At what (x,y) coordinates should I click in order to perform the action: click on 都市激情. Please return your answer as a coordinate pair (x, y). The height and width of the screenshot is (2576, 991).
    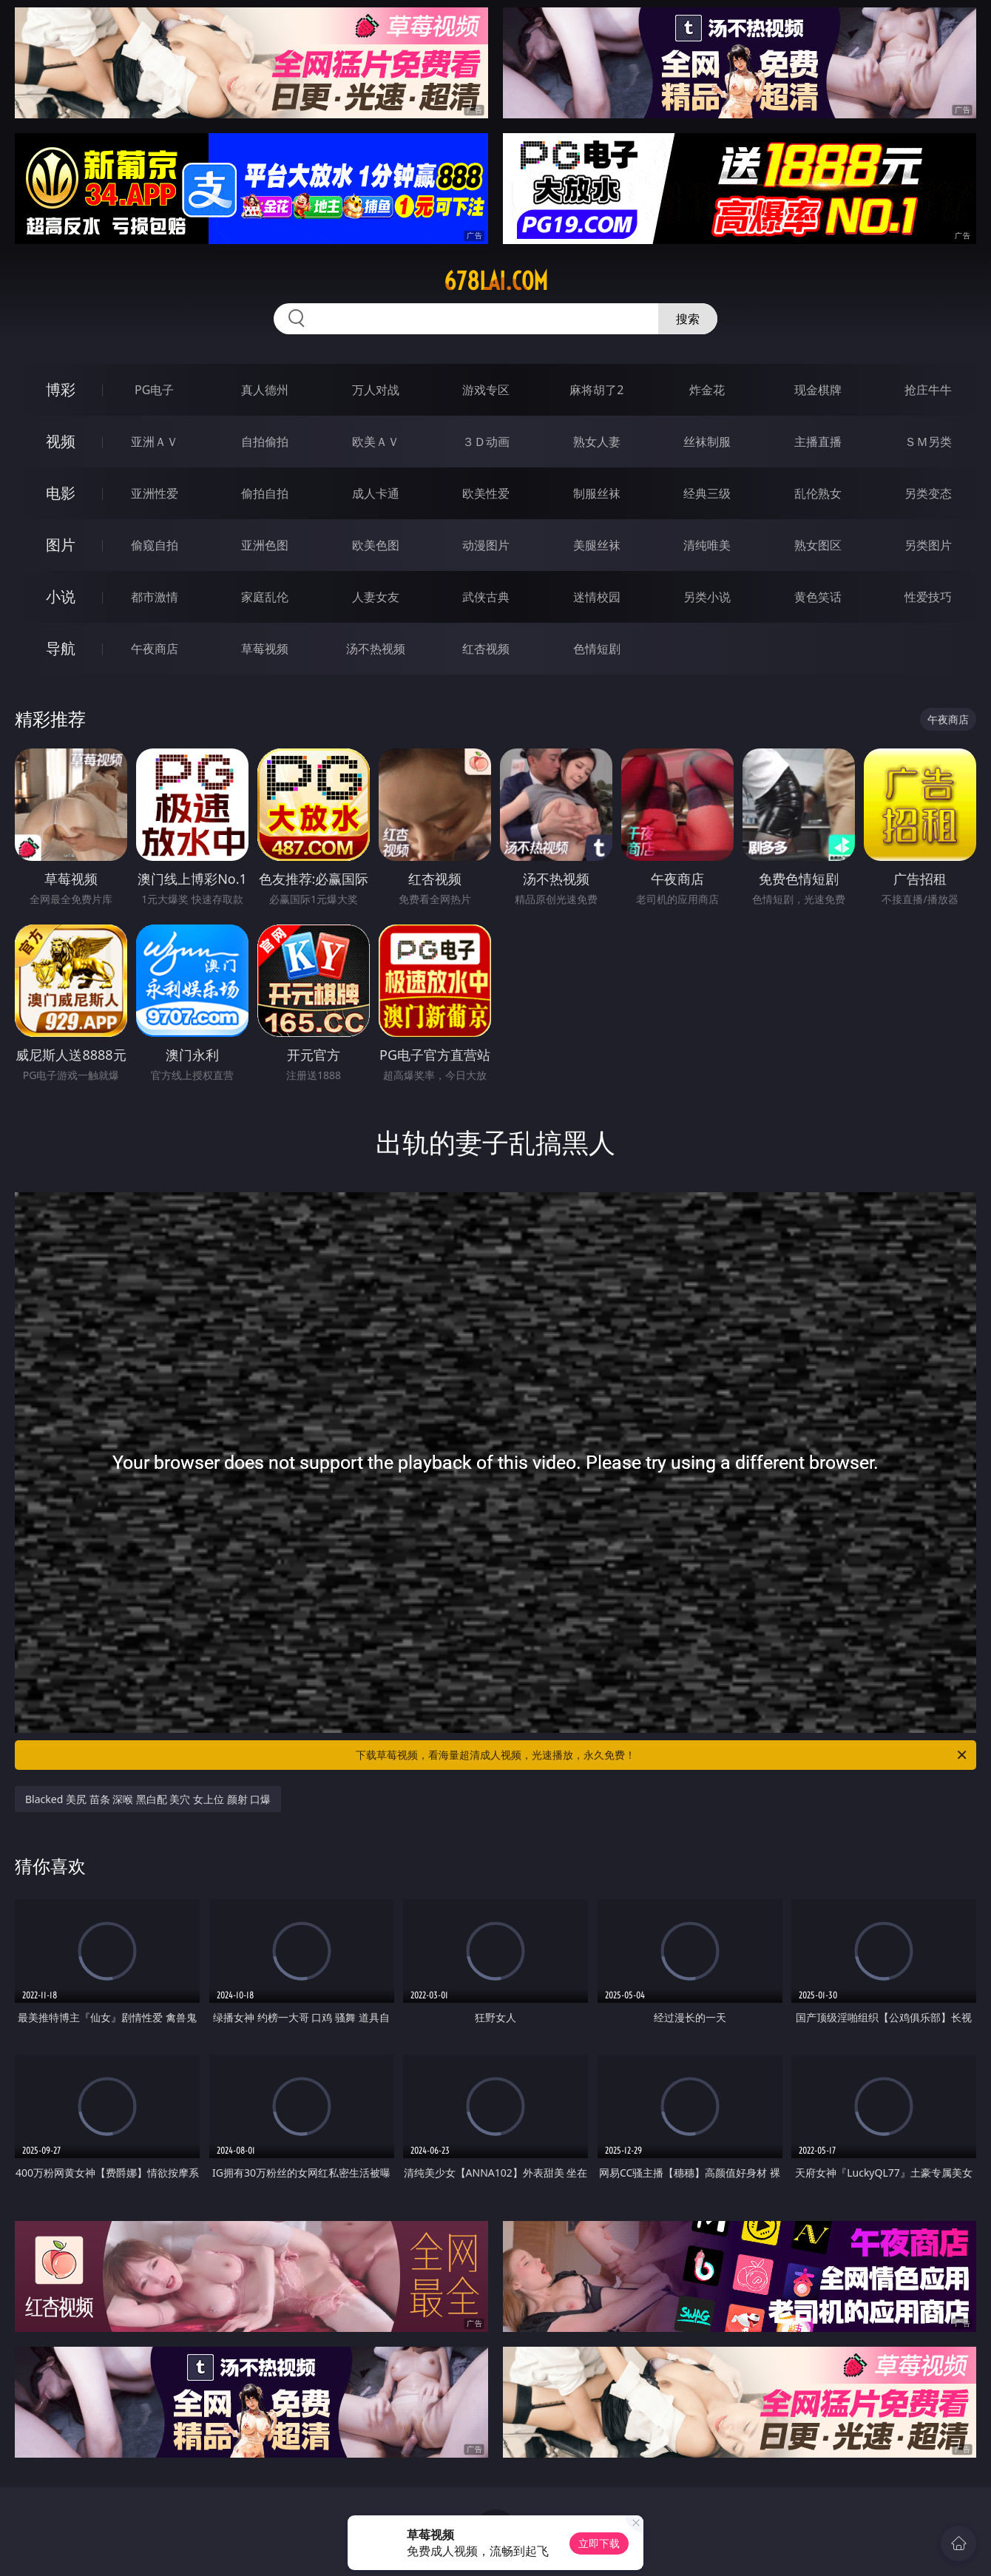
    Looking at the image, I should click on (154, 597).